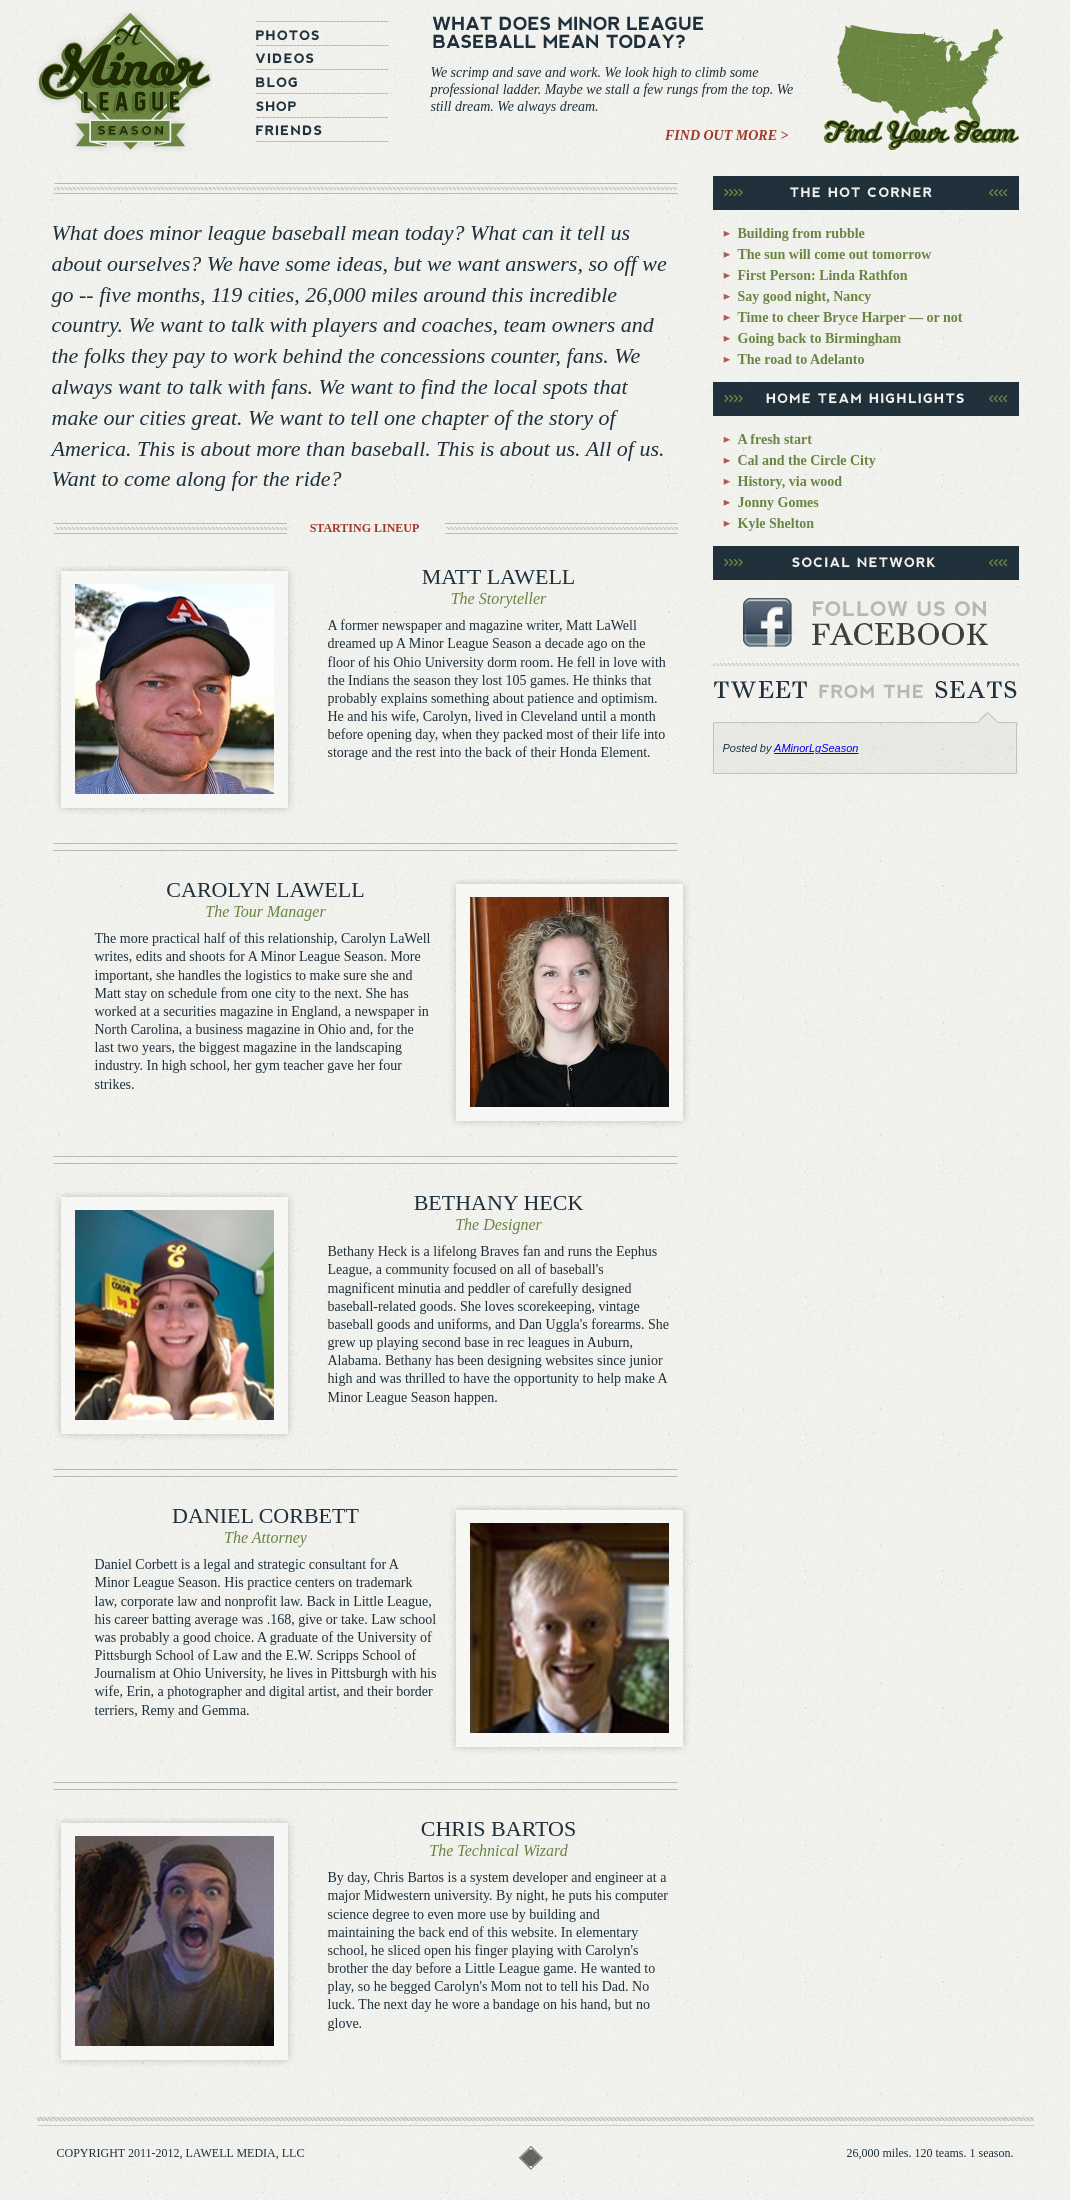  I want to click on Find Out More >, so click(727, 135).